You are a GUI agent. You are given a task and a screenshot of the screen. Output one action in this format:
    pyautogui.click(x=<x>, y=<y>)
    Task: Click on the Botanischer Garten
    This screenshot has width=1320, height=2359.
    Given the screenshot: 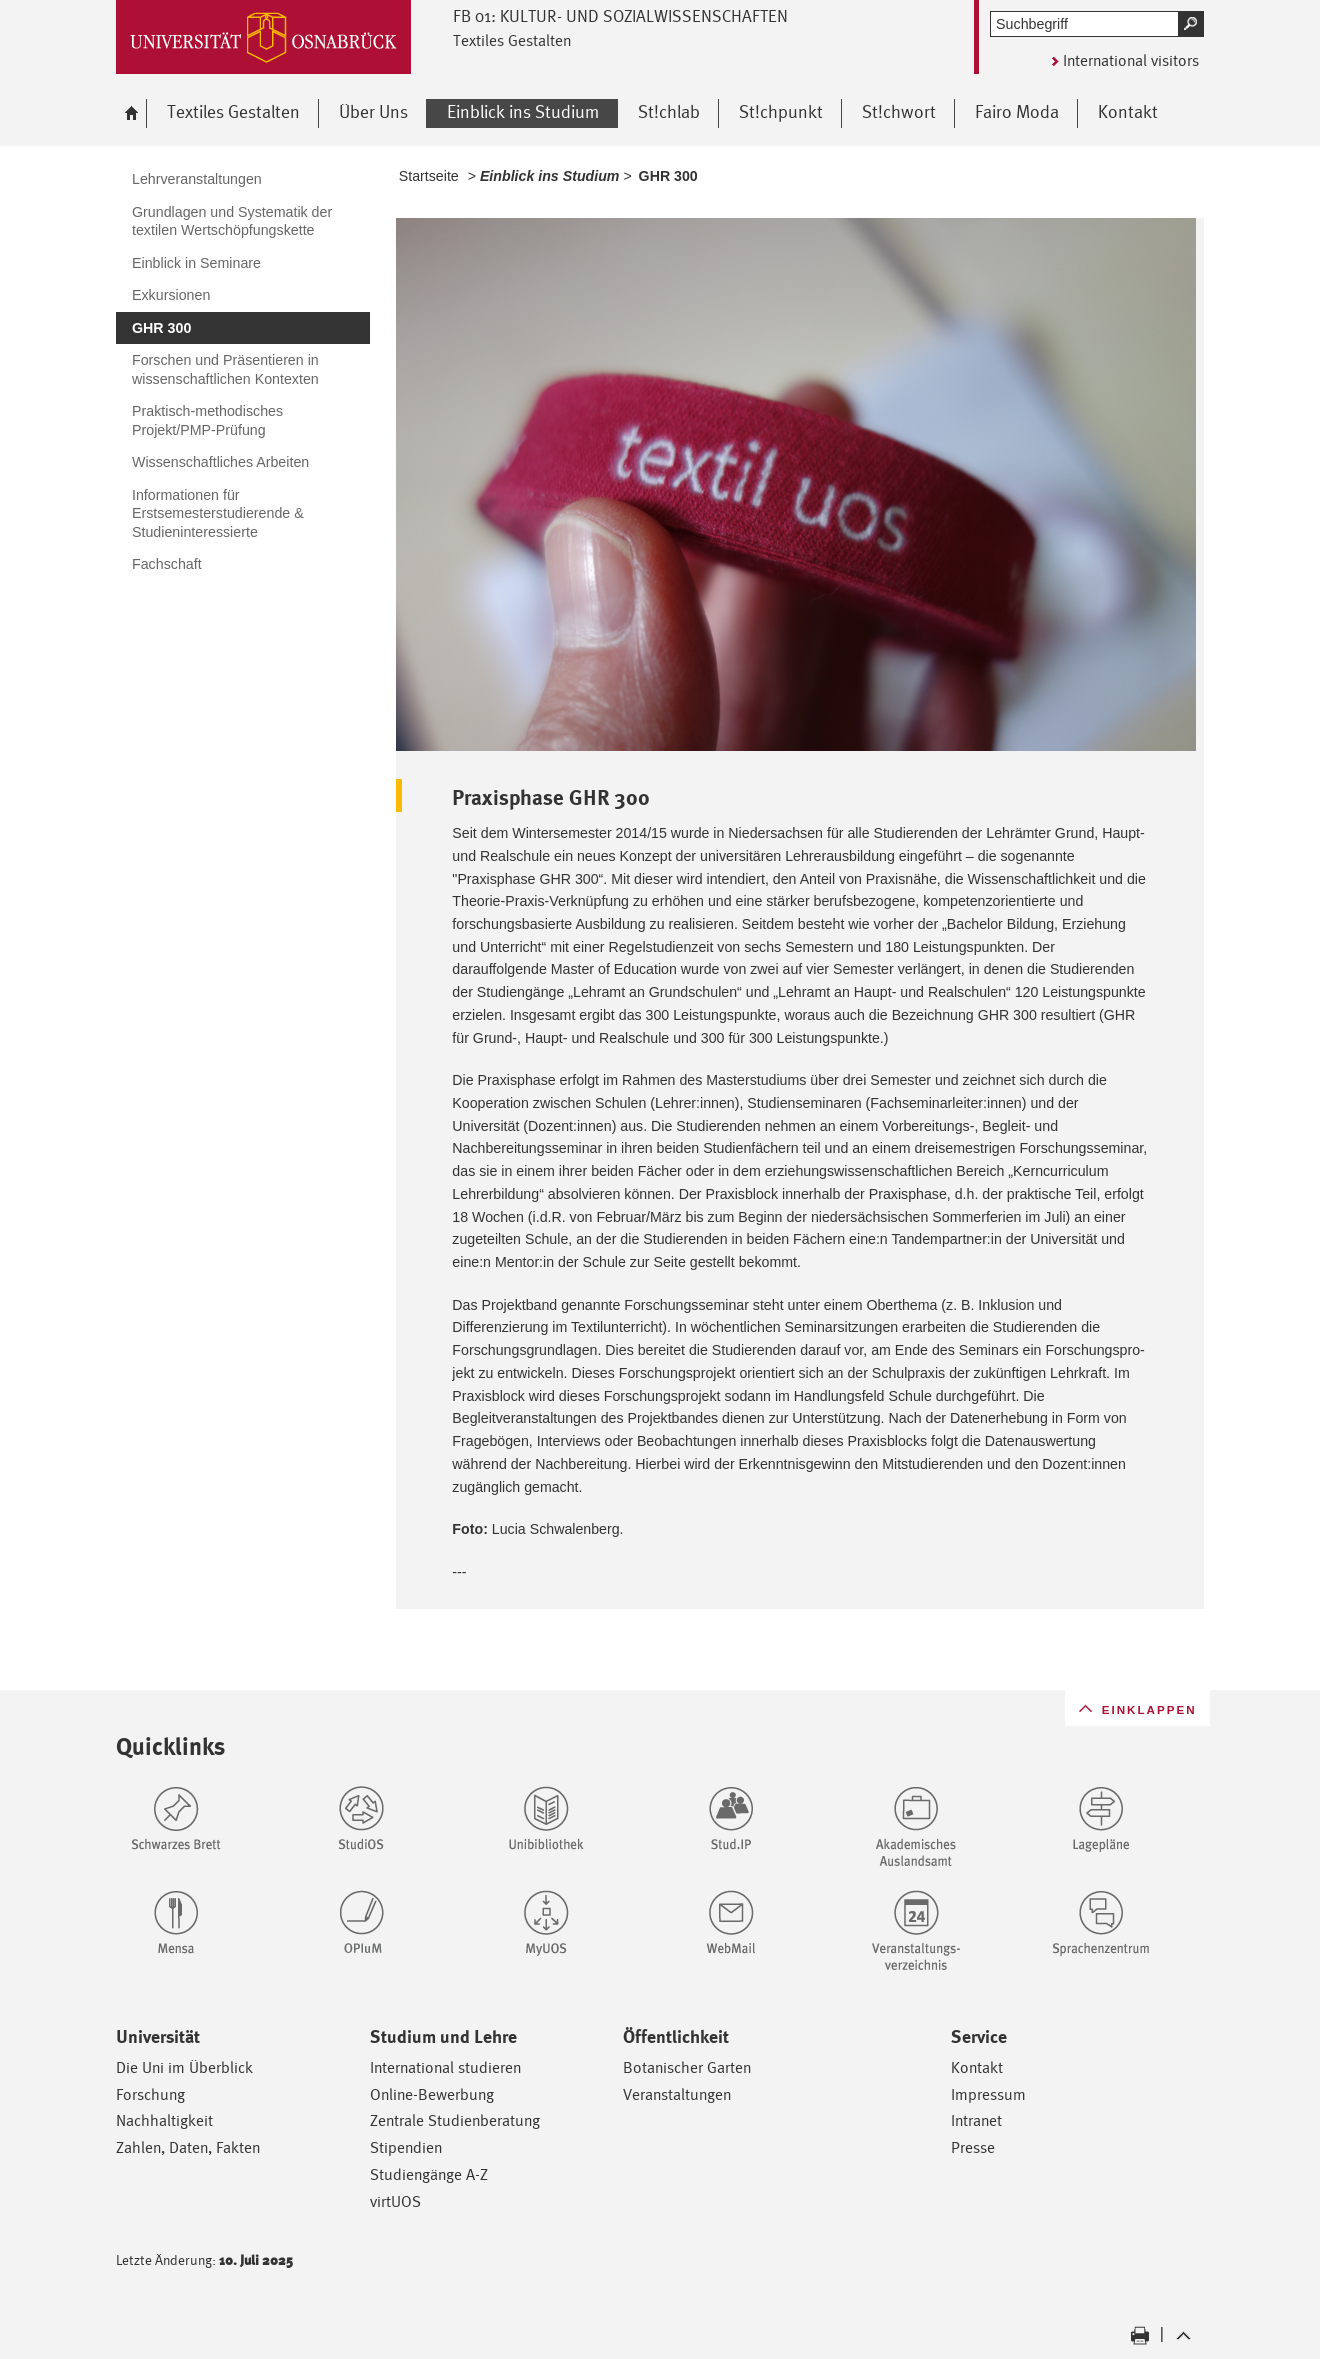 What is the action you would take?
    pyautogui.click(x=687, y=2067)
    